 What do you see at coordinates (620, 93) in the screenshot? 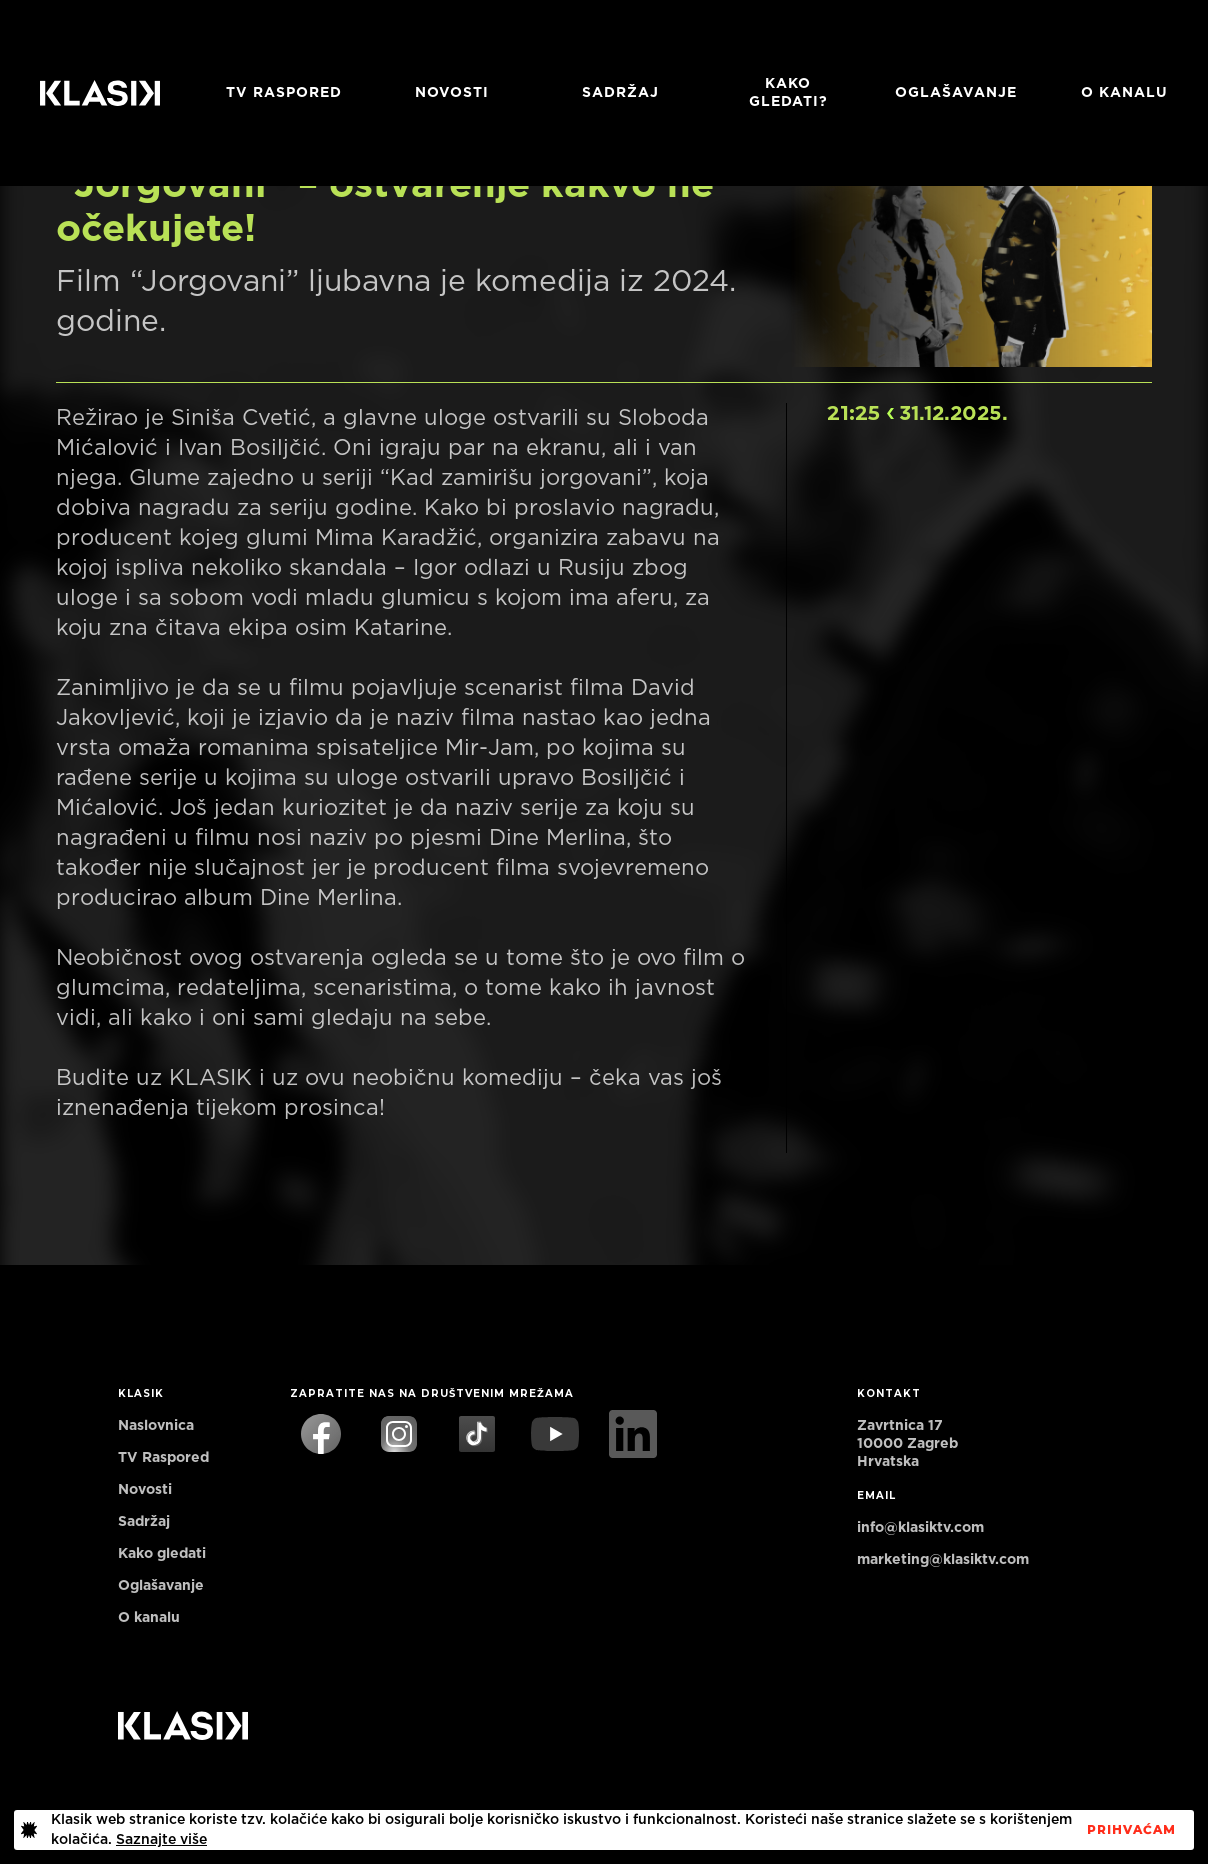
I see `Sadržaj` at bounding box center [620, 93].